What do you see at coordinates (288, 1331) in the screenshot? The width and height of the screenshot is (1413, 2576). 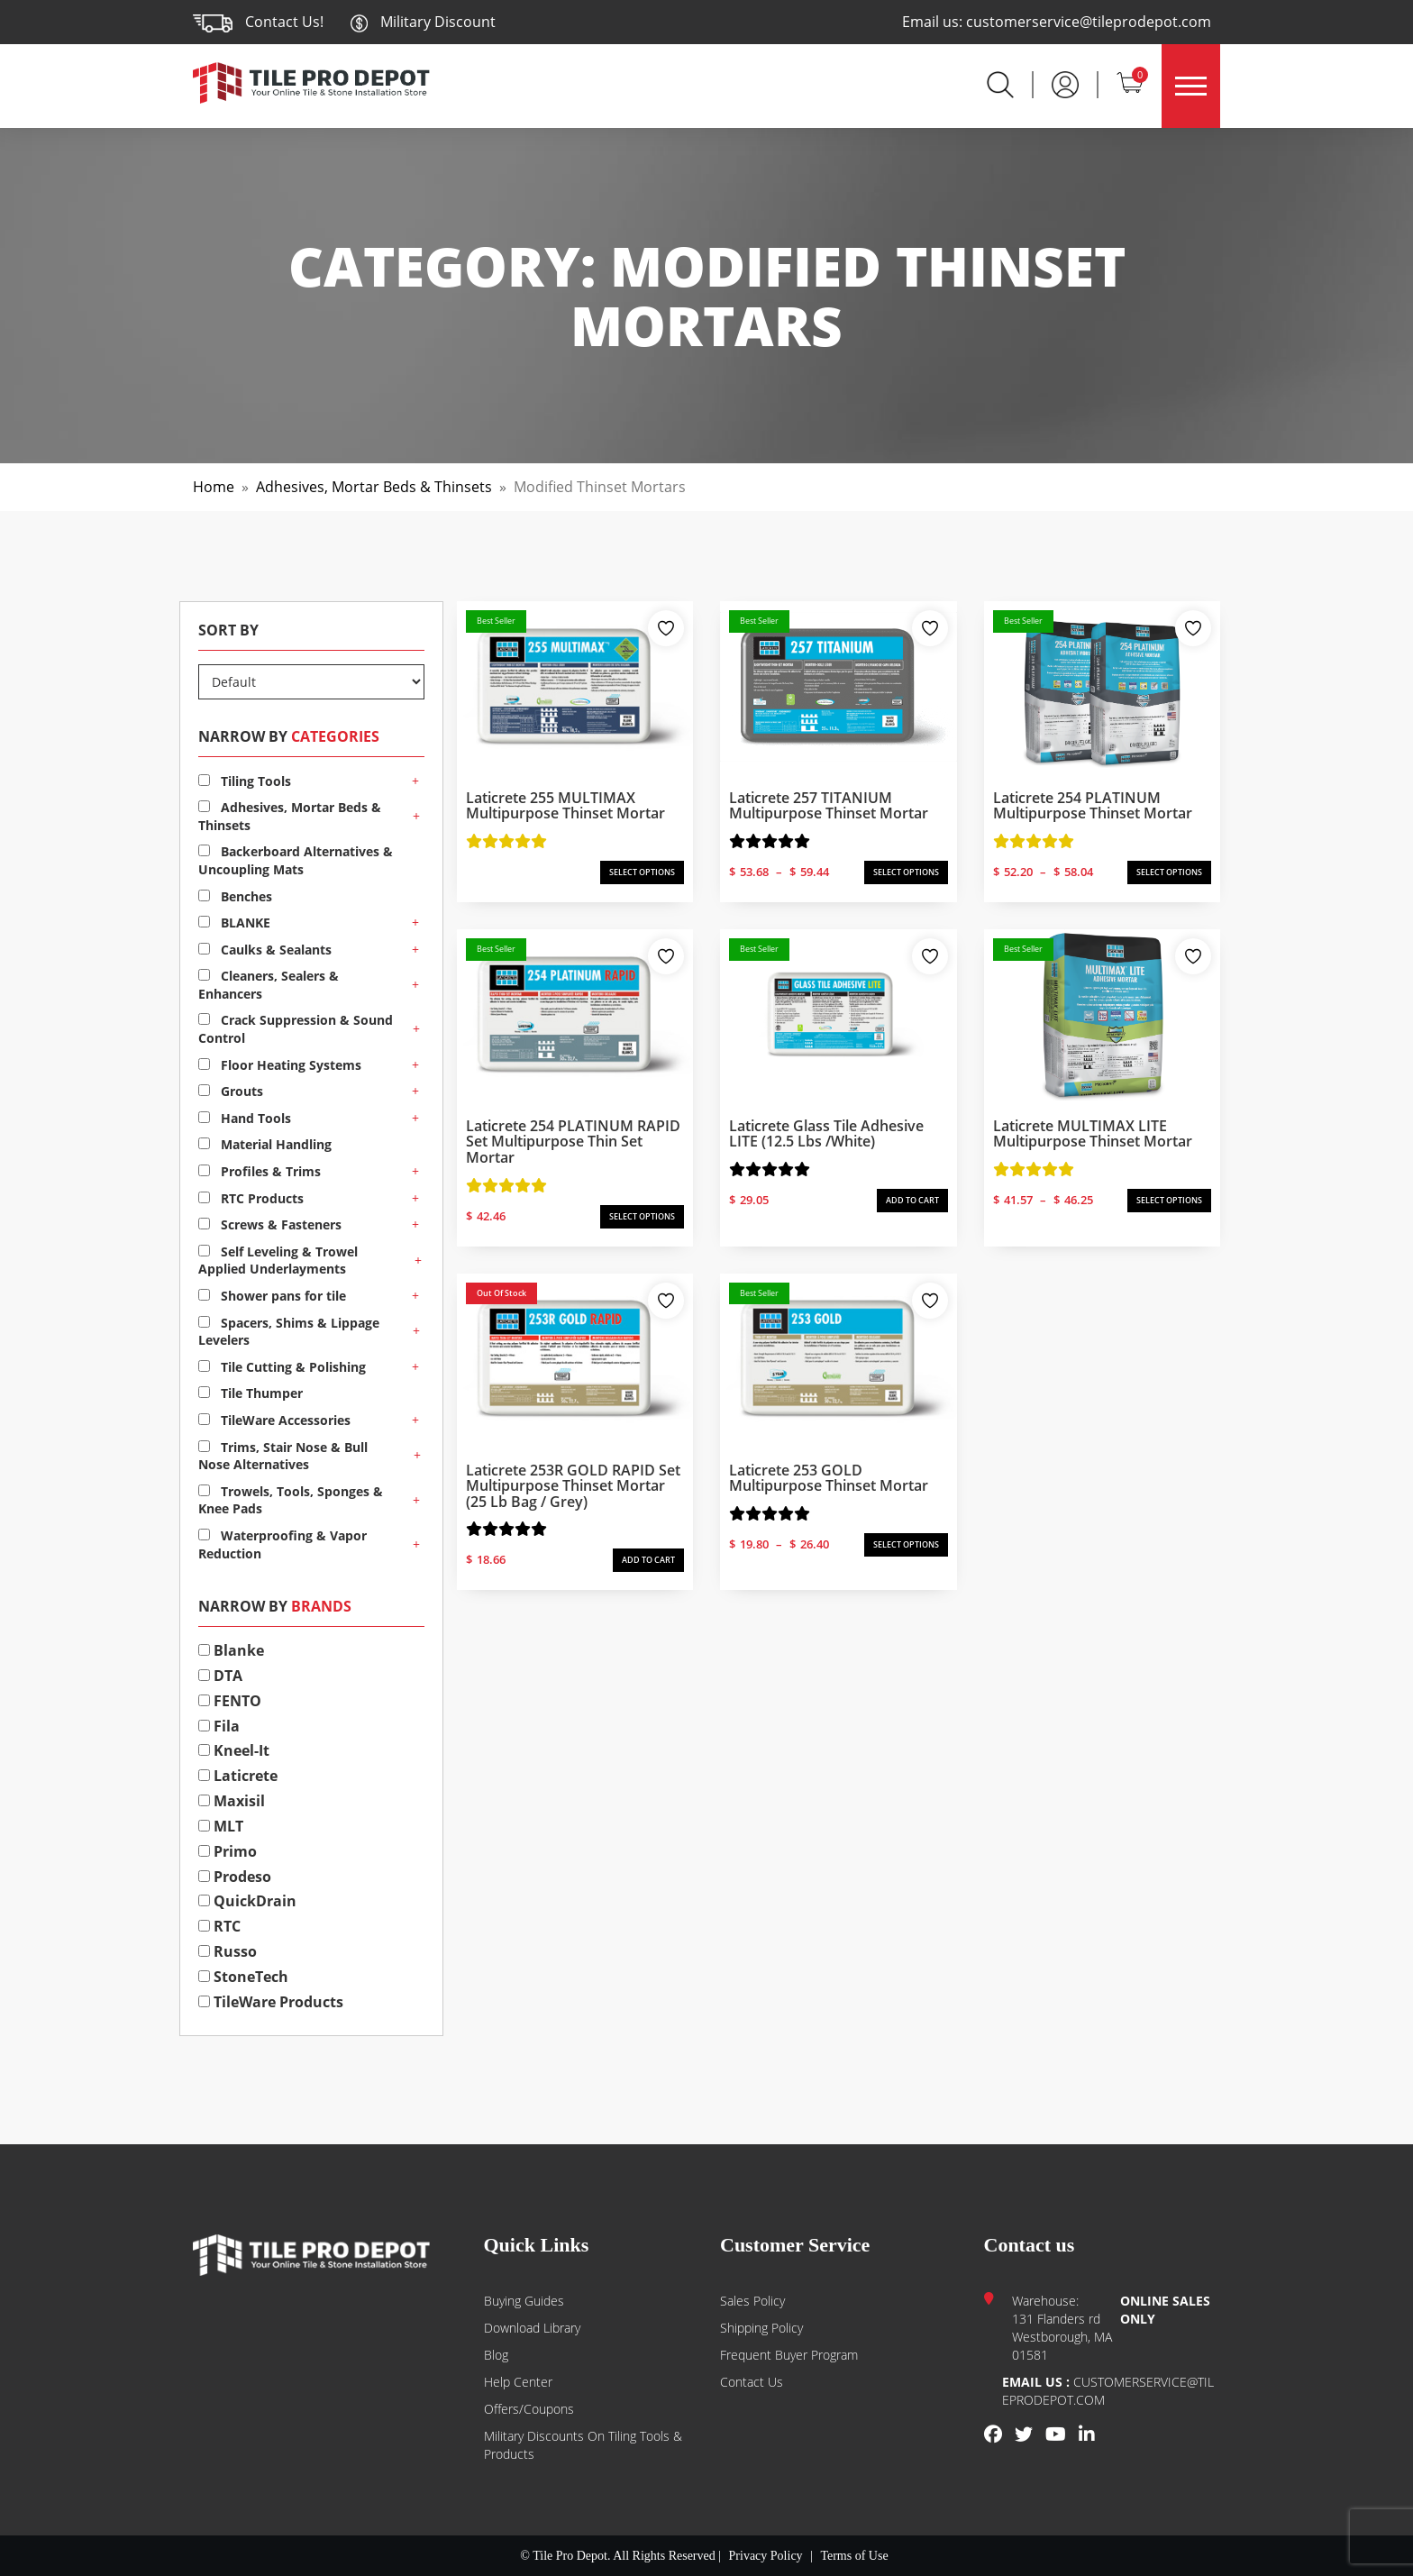 I see `Spacers, Shims & Lippage Levelers` at bounding box center [288, 1331].